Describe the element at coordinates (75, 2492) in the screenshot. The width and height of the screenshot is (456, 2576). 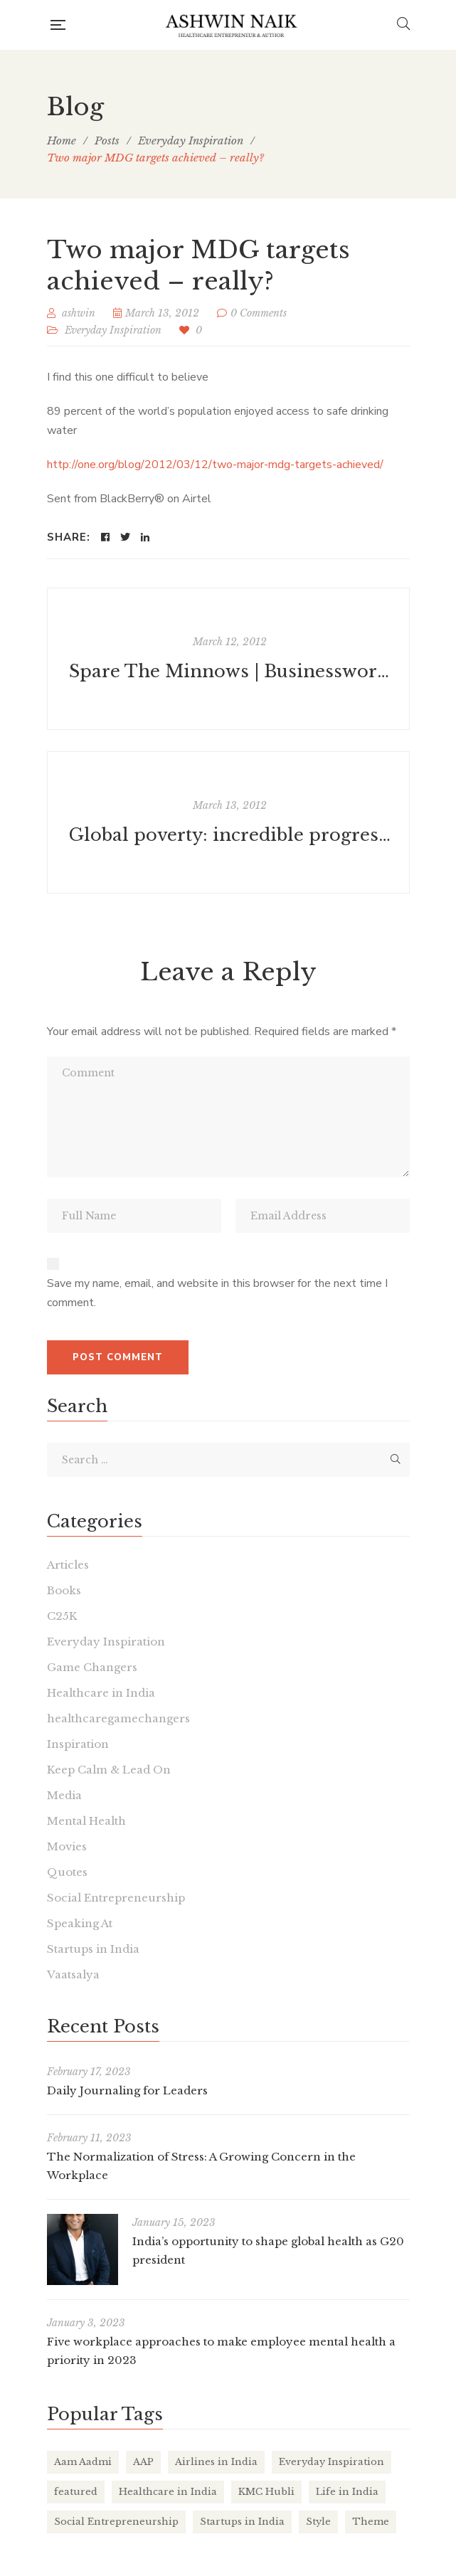
I see `featured [featured (4 items)]` at that location.